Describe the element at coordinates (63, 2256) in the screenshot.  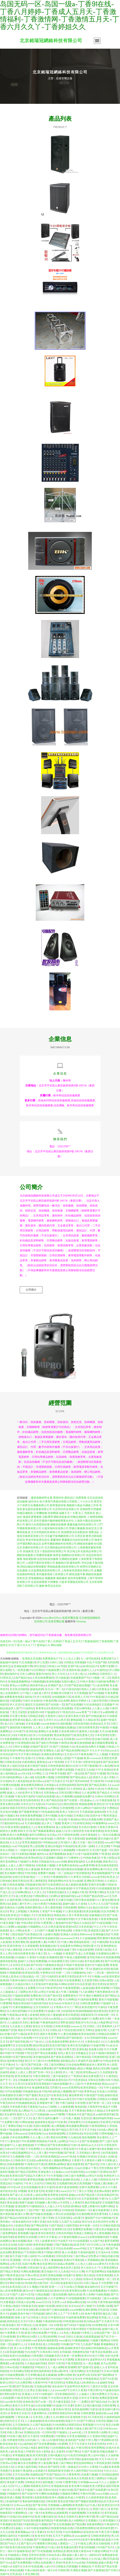
I see `日韩岛国无码` at that location.